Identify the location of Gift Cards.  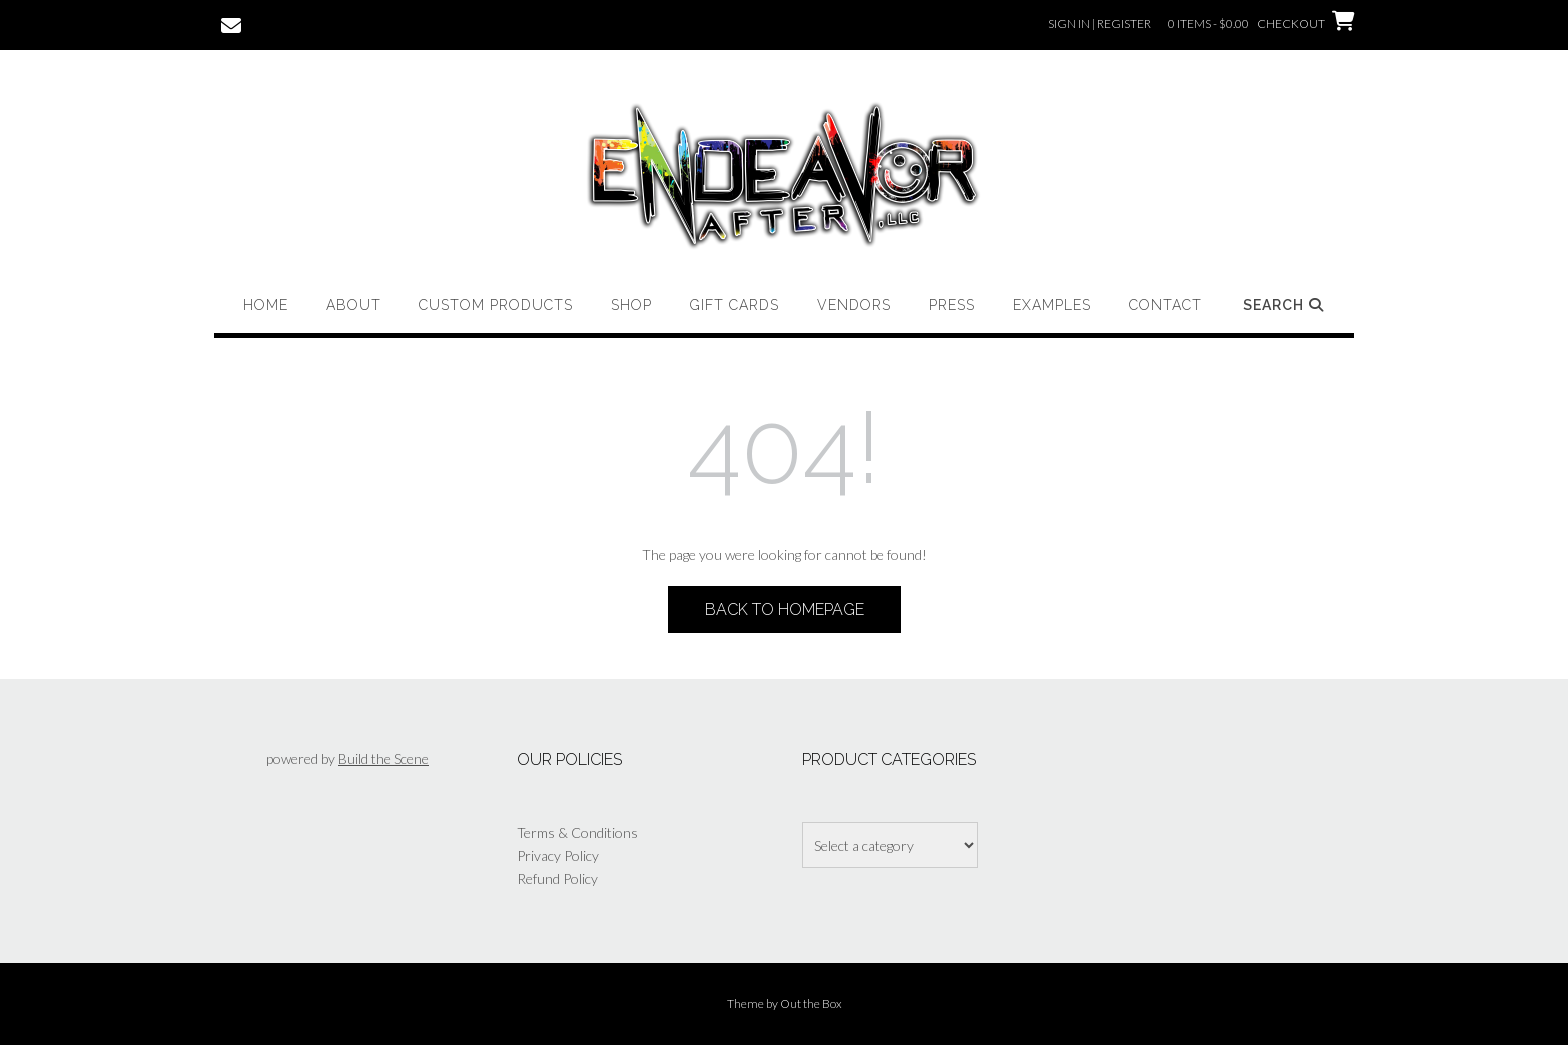
(734, 305).